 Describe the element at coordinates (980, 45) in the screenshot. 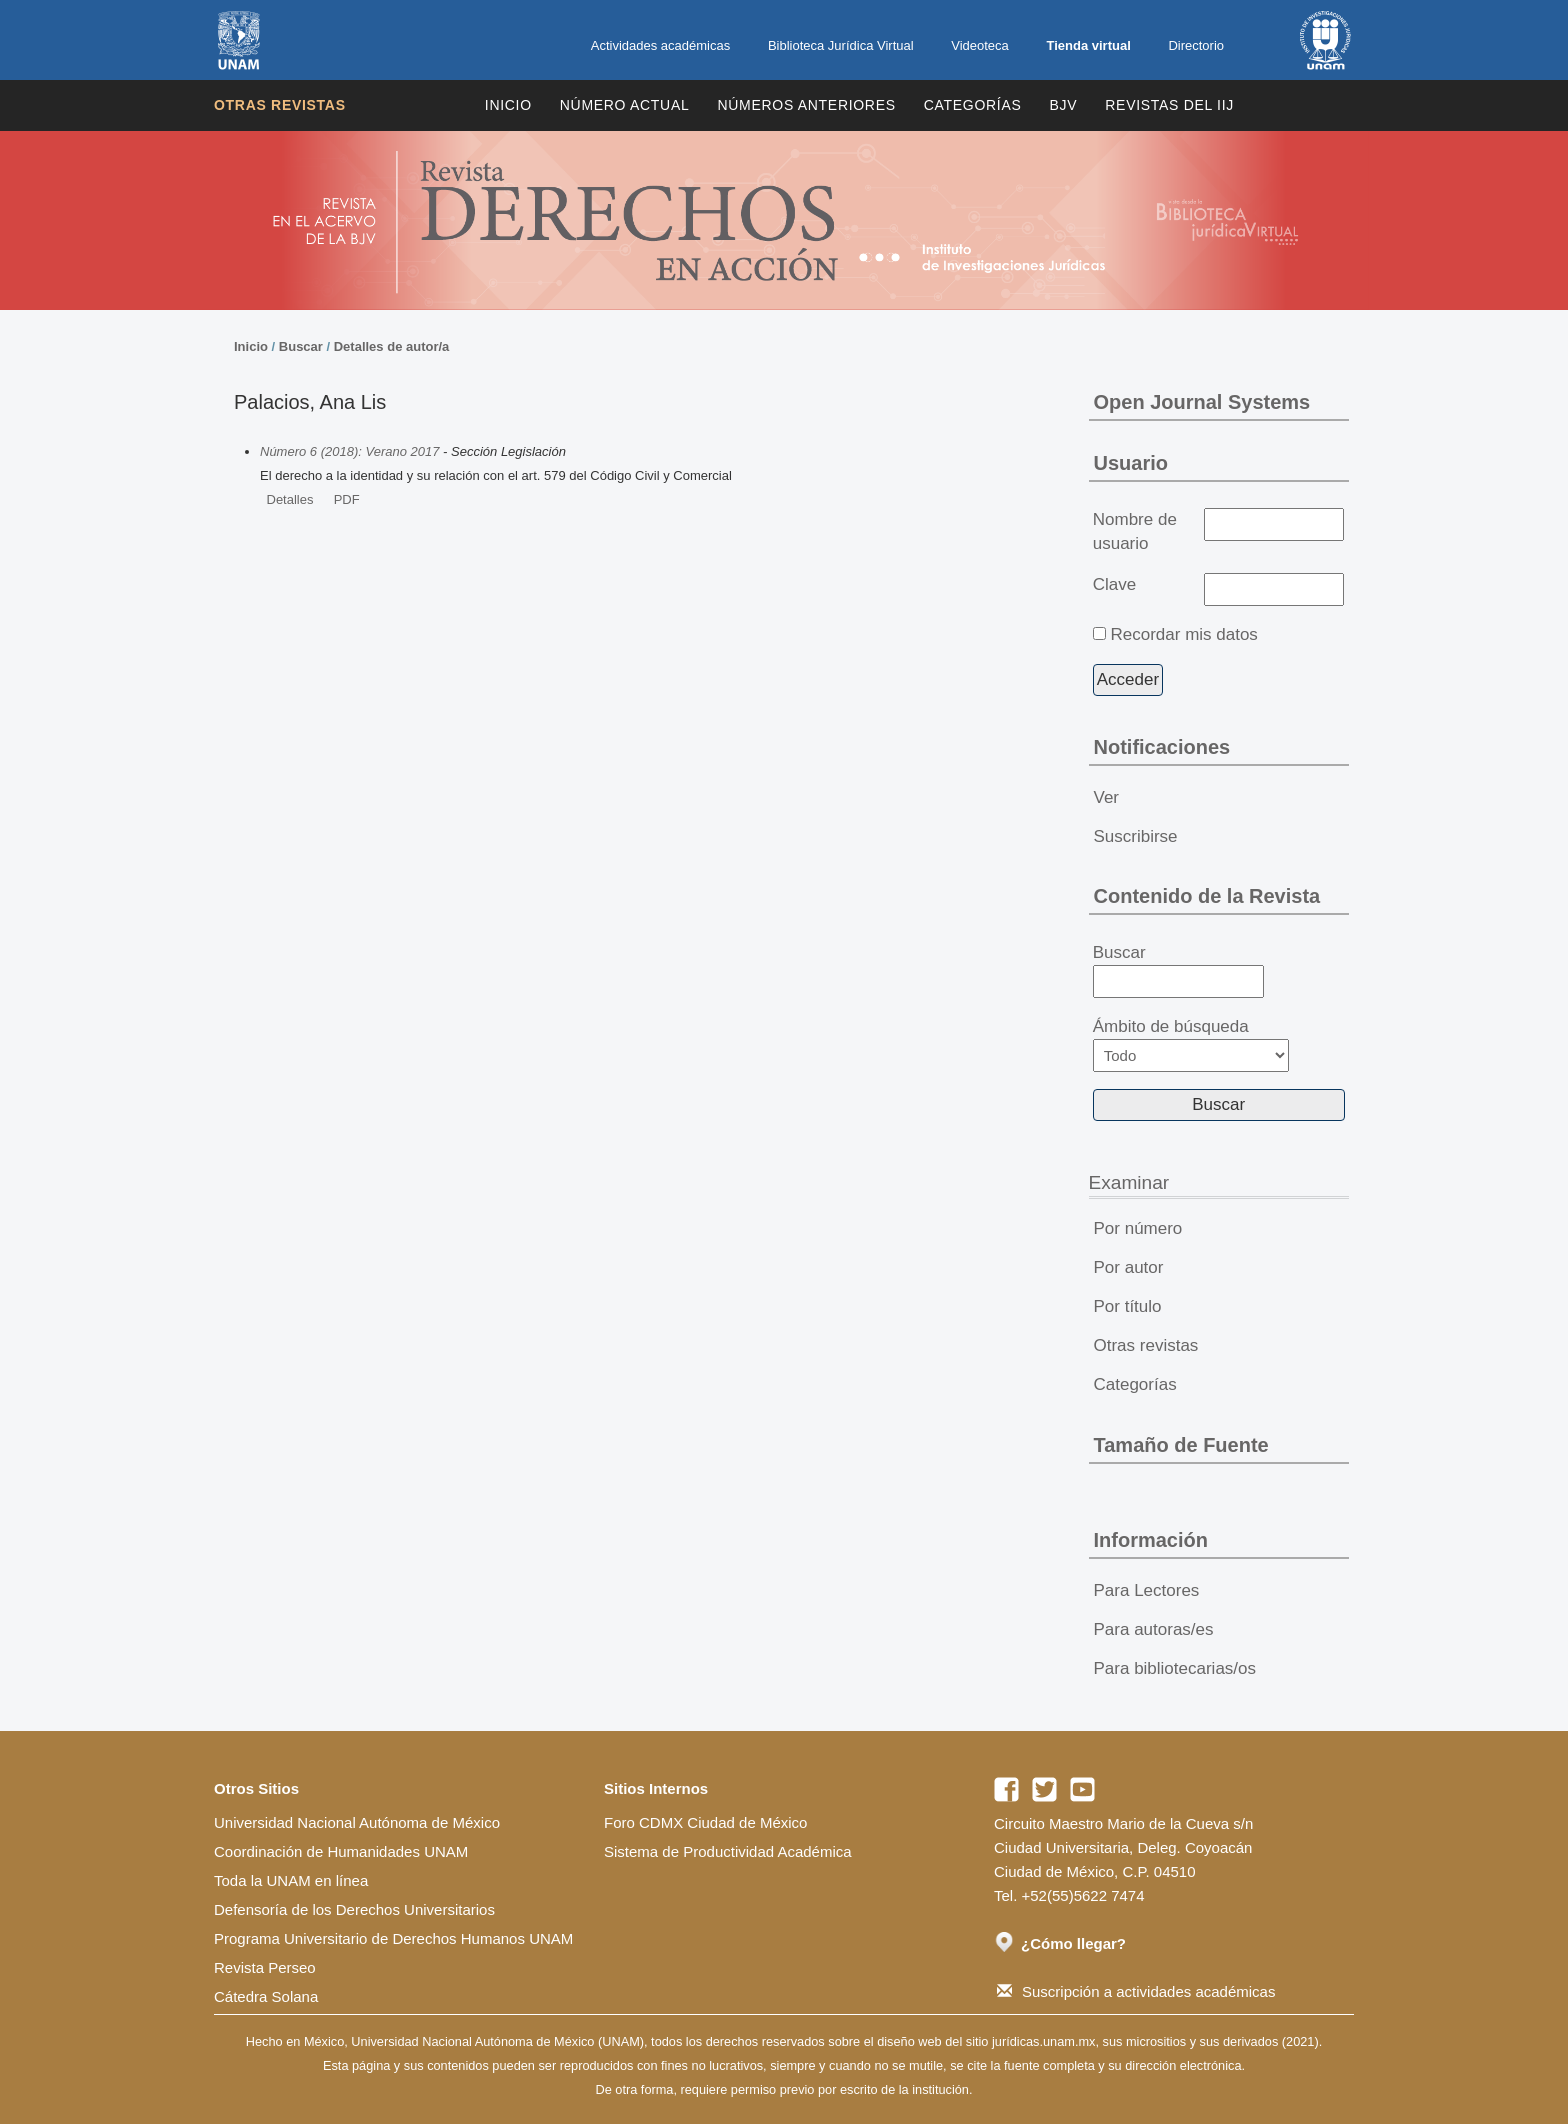

I see `Videoteca` at that location.